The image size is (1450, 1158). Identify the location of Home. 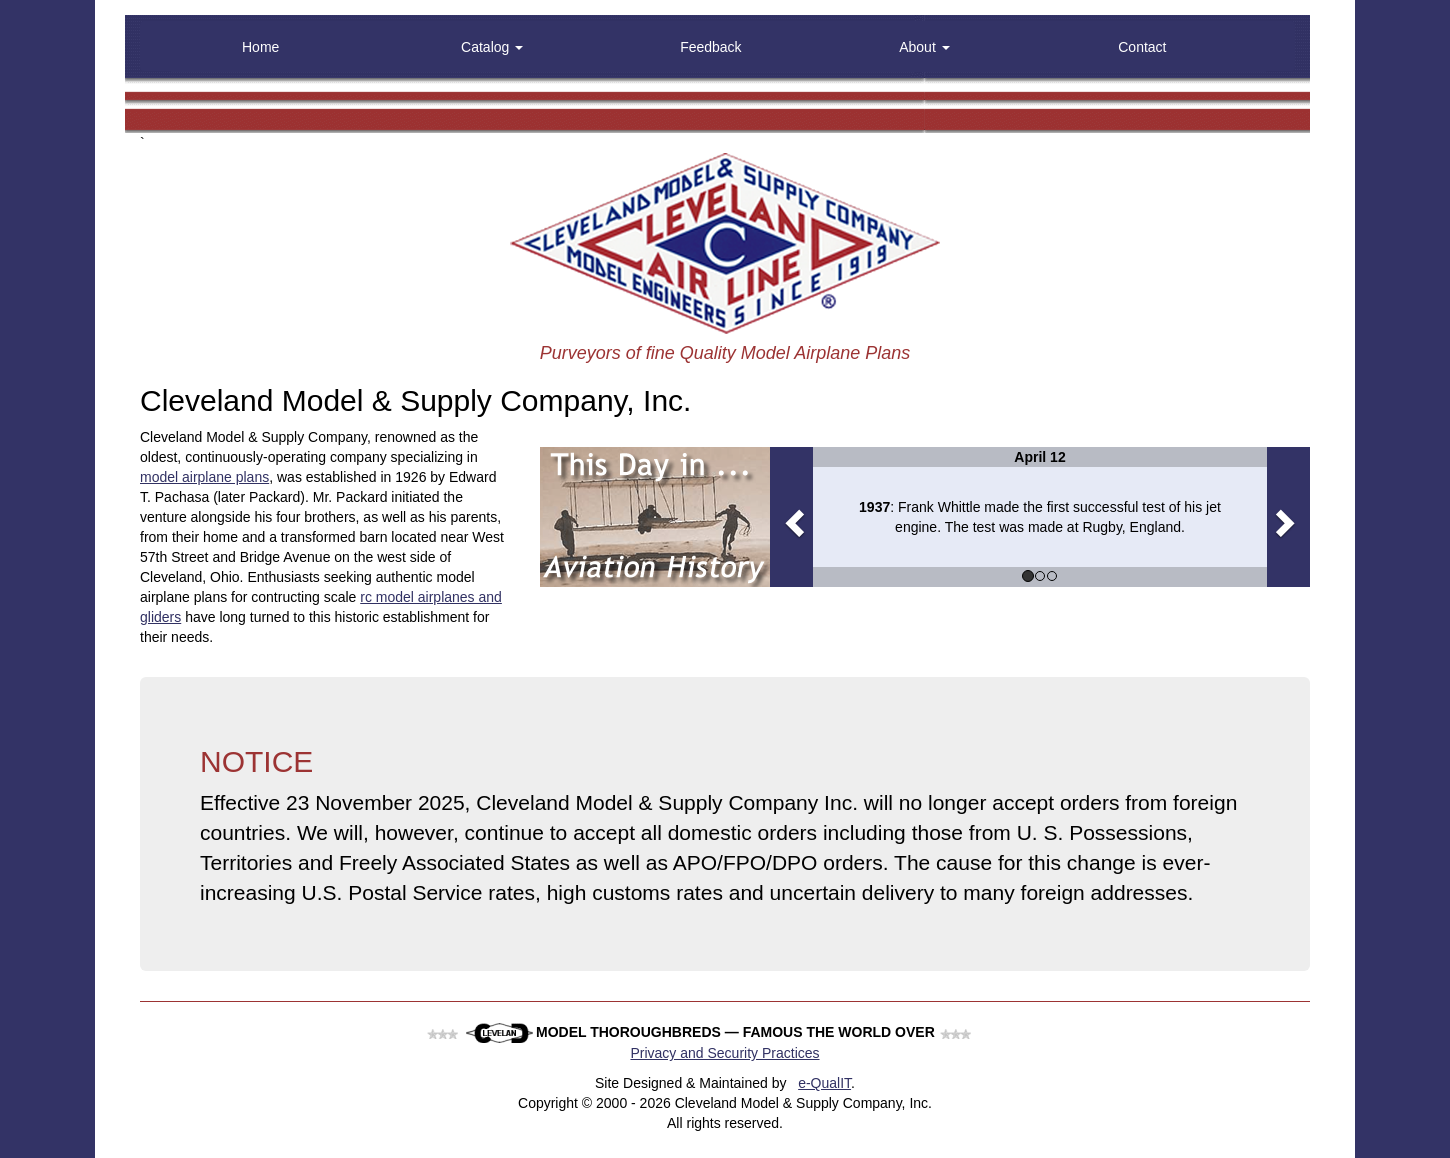
(260, 47).